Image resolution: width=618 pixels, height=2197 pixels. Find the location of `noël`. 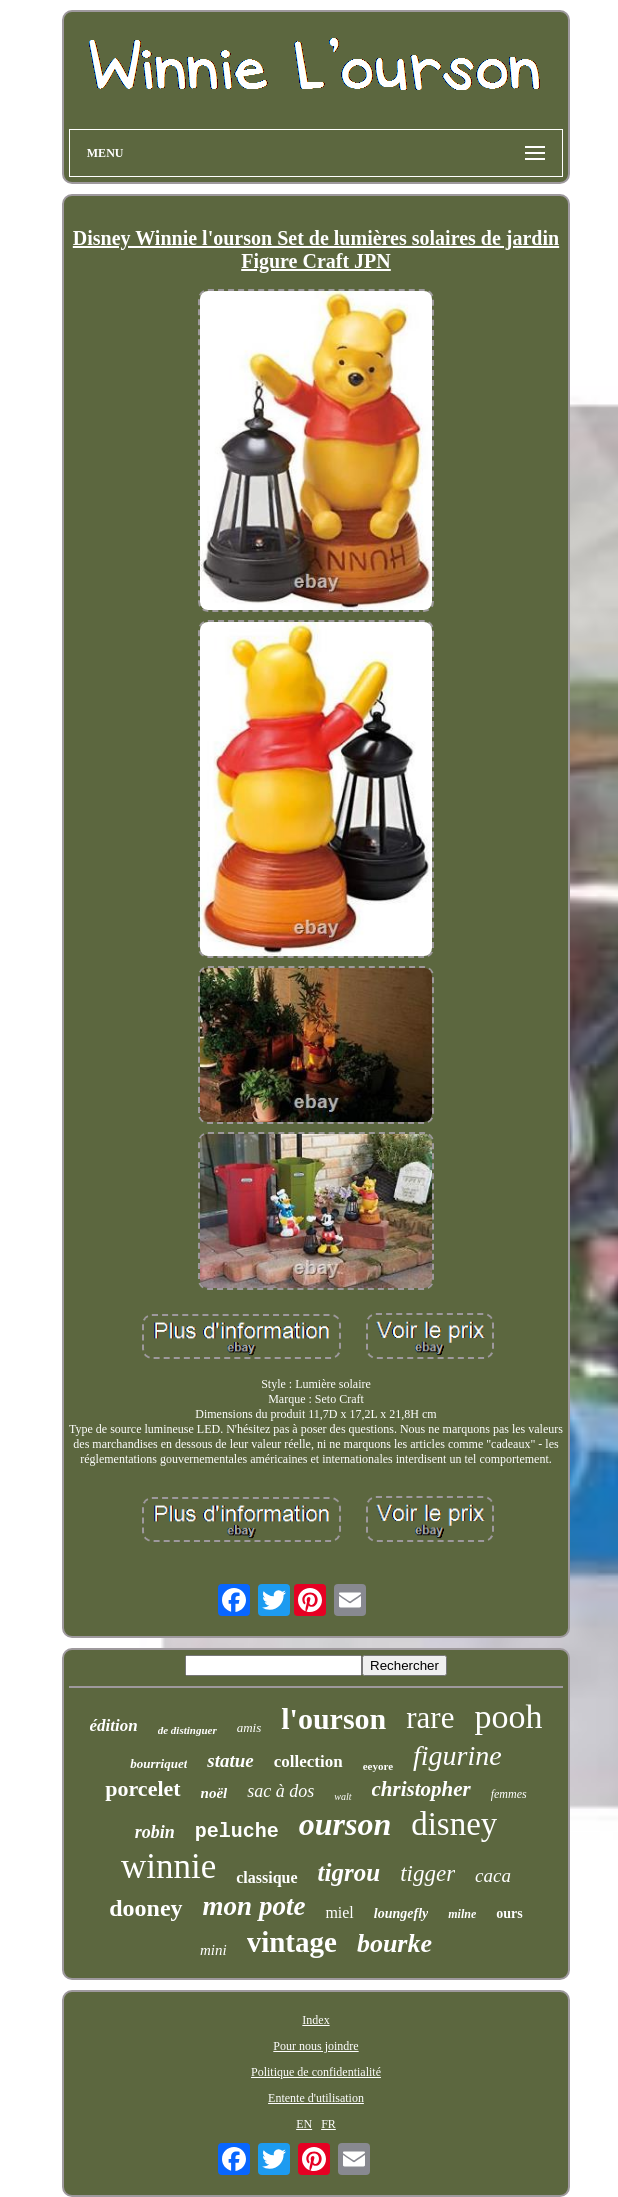

noël is located at coordinates (214, 1793).